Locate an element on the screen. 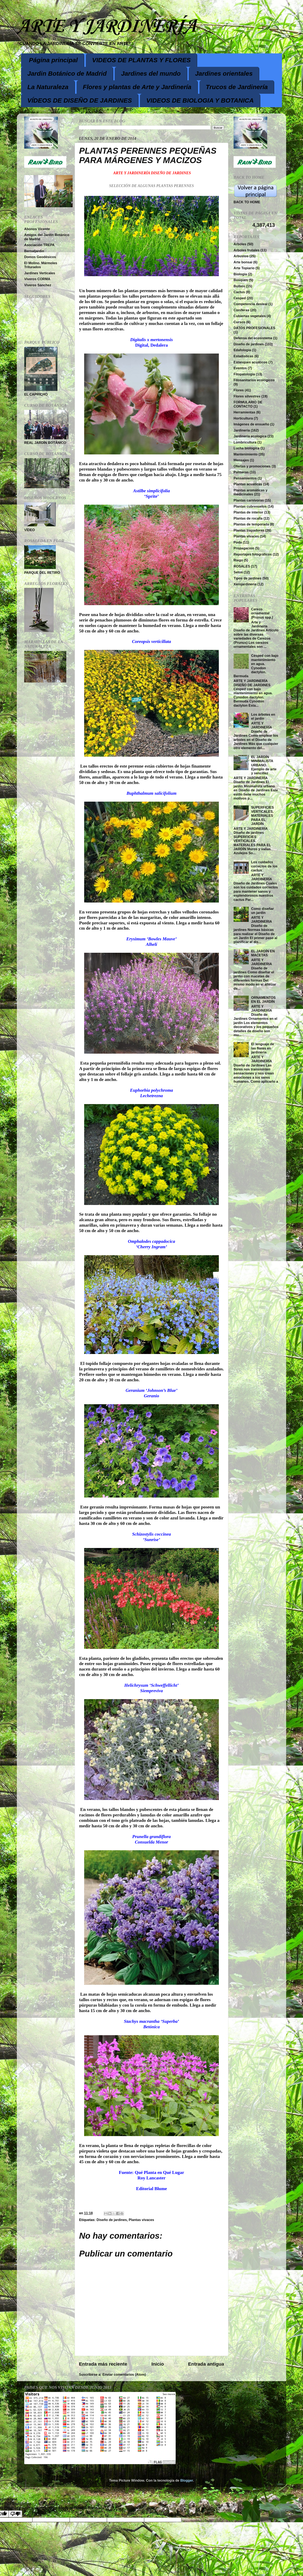 This screenshot has height=2576, width=303. ARTE Y JARDINERÍA is located at coordinates (106, 26).